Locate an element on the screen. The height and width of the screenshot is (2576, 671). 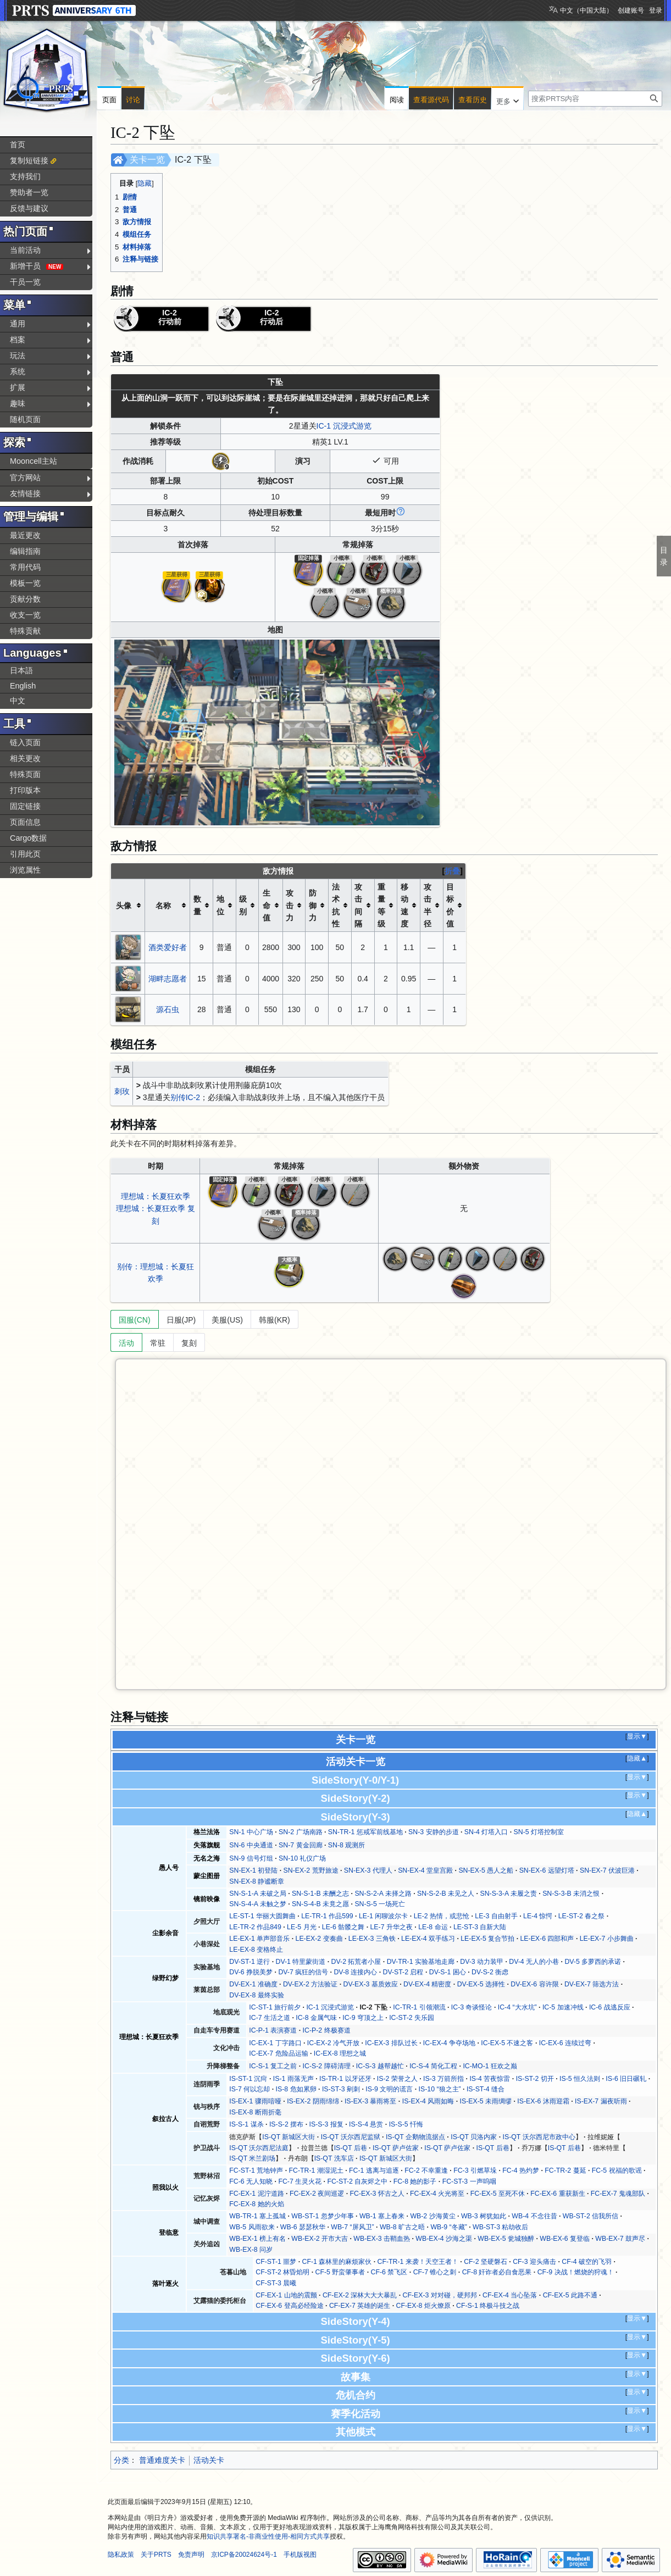
攻击半径 [columnheader button] is located at coordinates (427, 905).